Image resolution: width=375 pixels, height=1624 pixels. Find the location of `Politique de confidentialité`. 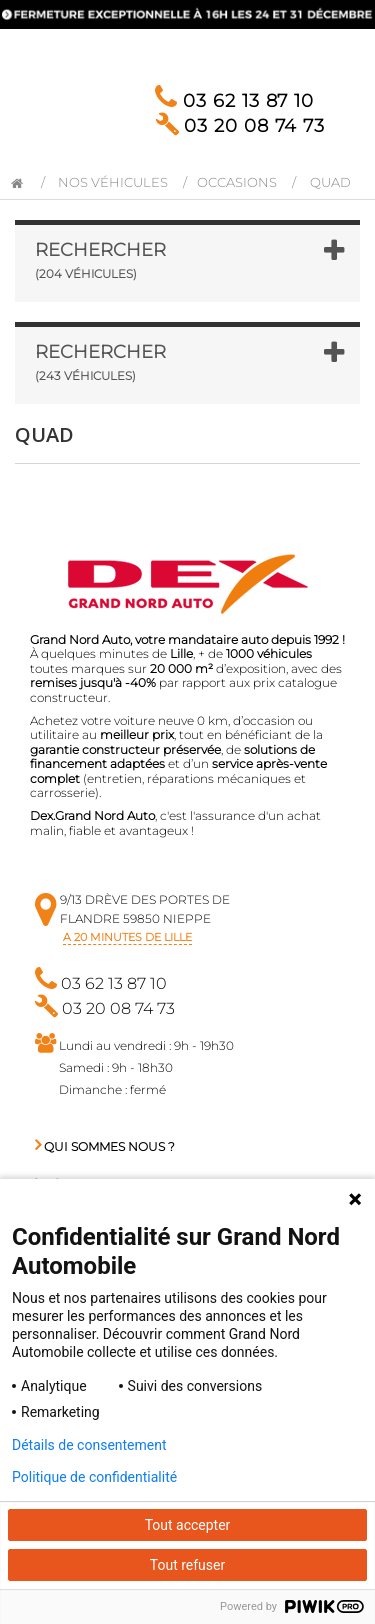

Politique de confidentialité is located at coordinates (94, 1477).